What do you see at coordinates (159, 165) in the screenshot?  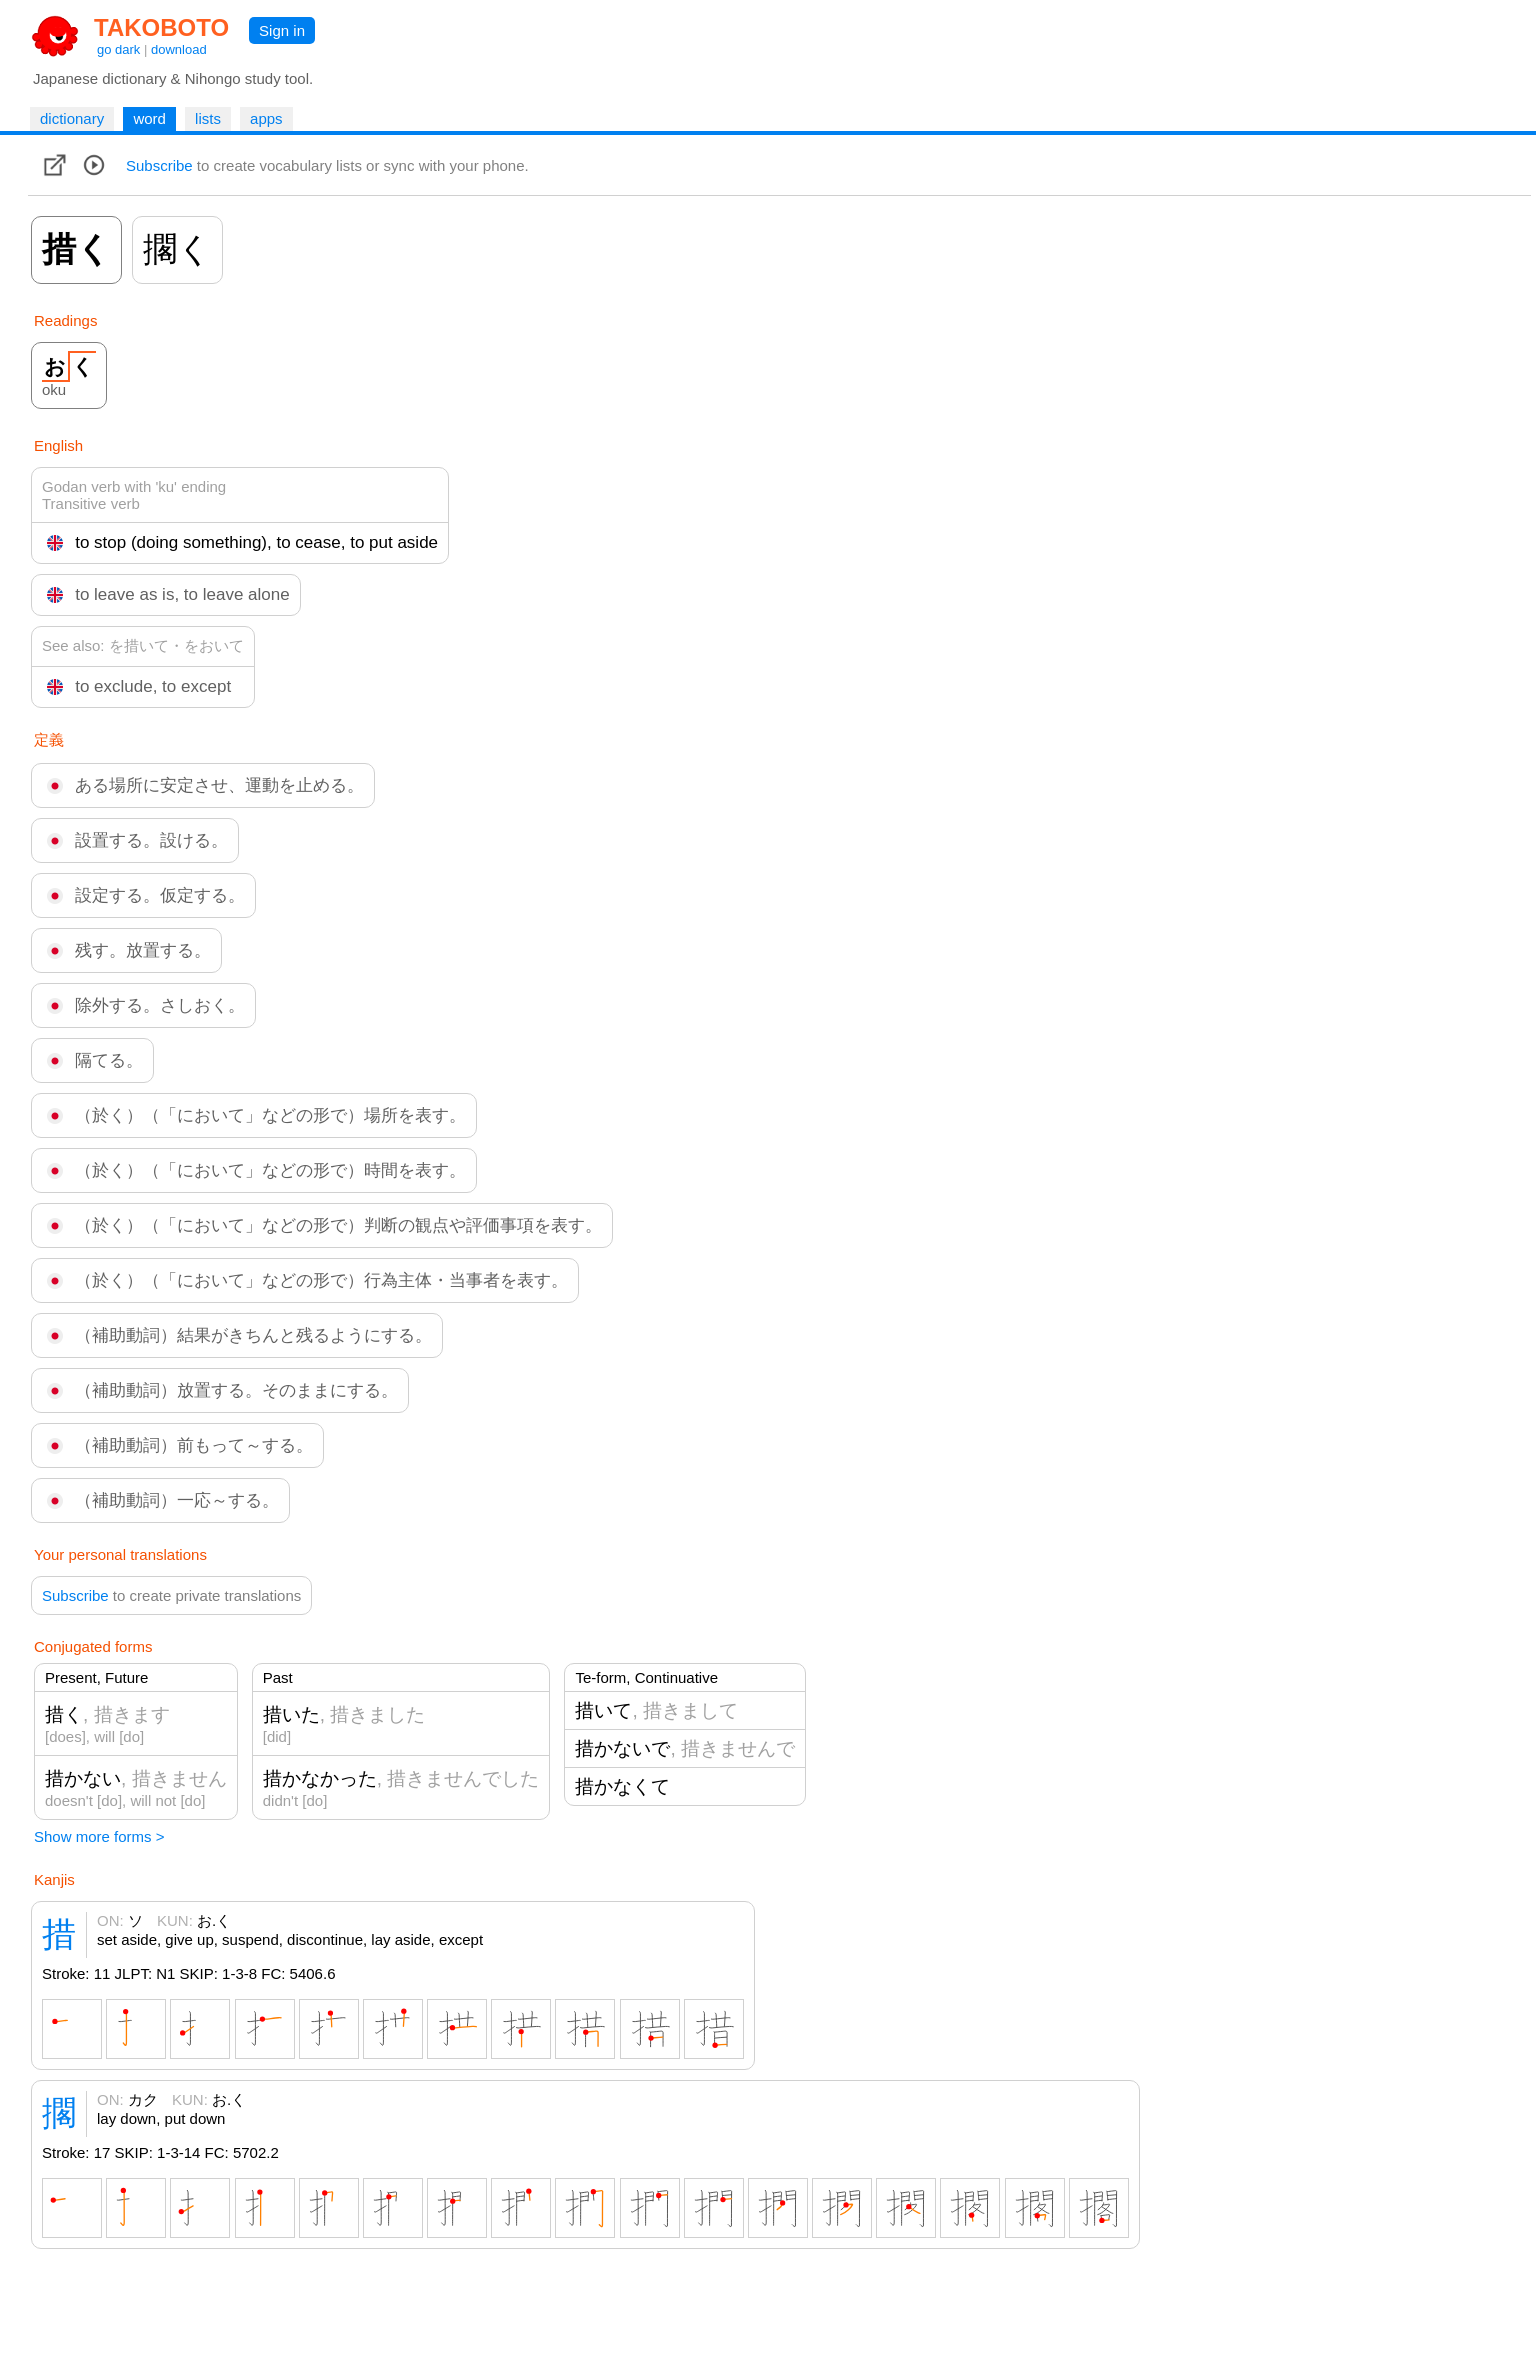 I see `Subscribe` at bounding box center [159, 165].